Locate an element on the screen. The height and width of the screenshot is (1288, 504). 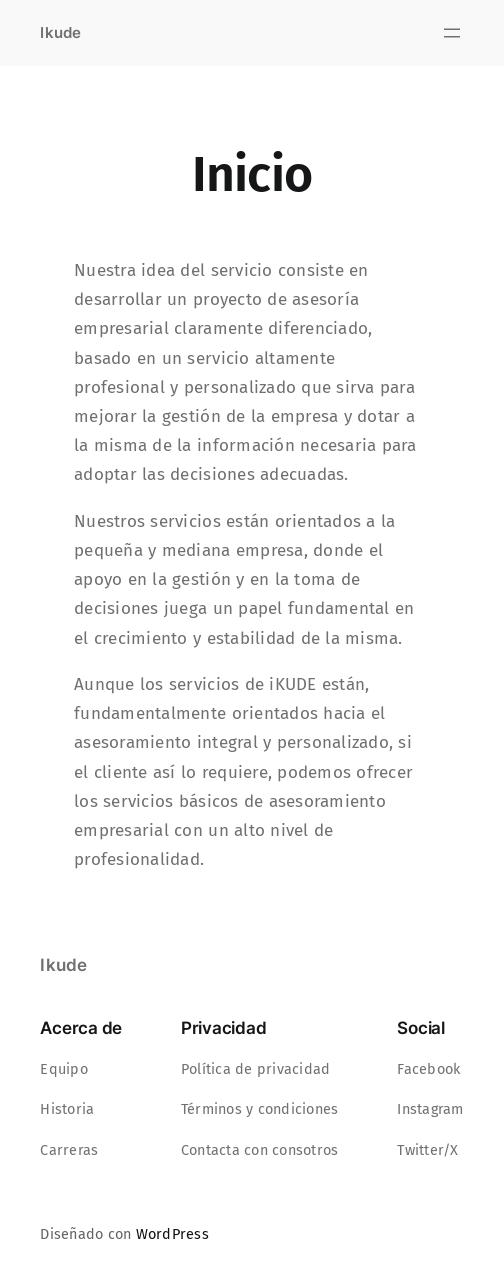
[Abrir el menú] is located at coordinates (452, 33).